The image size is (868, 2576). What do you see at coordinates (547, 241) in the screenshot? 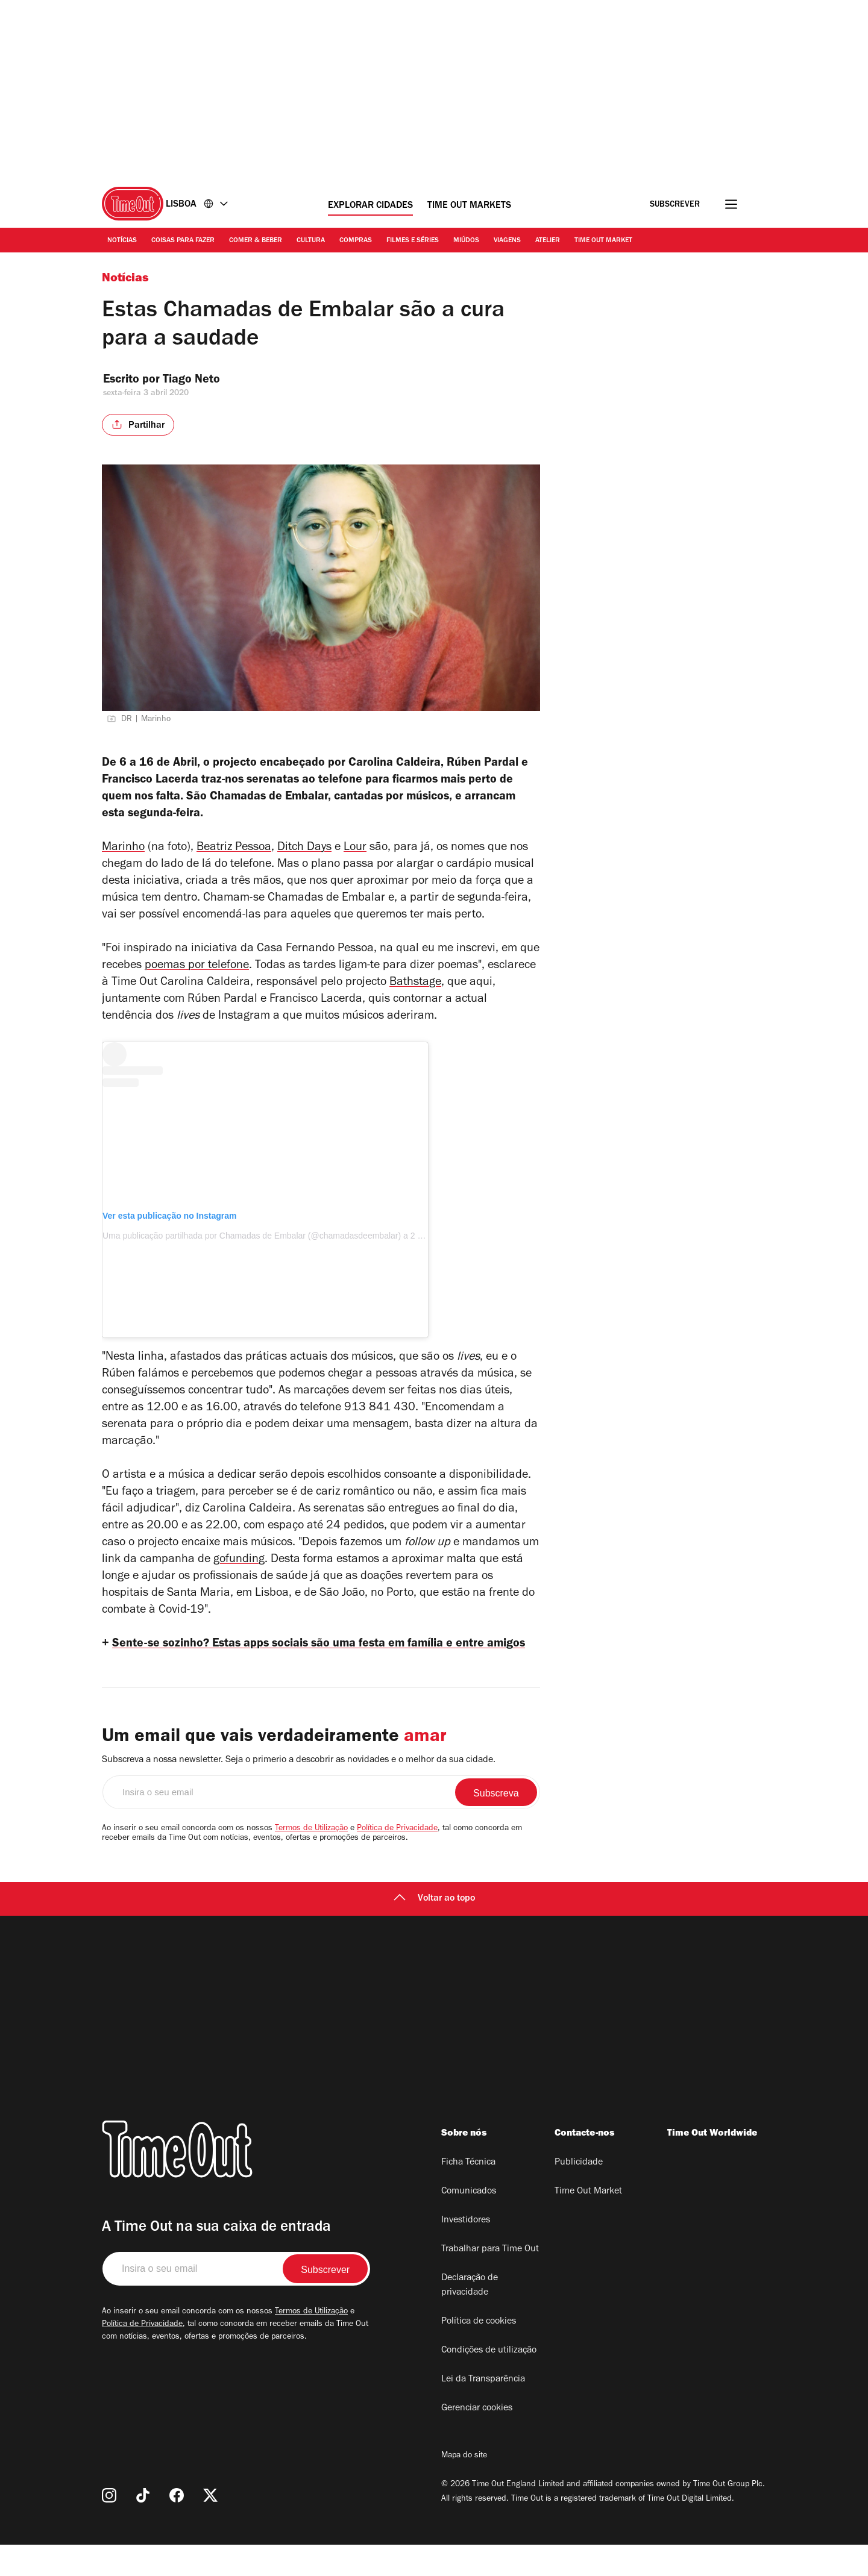
I see `Atelier` at bounding box center [547, 241].